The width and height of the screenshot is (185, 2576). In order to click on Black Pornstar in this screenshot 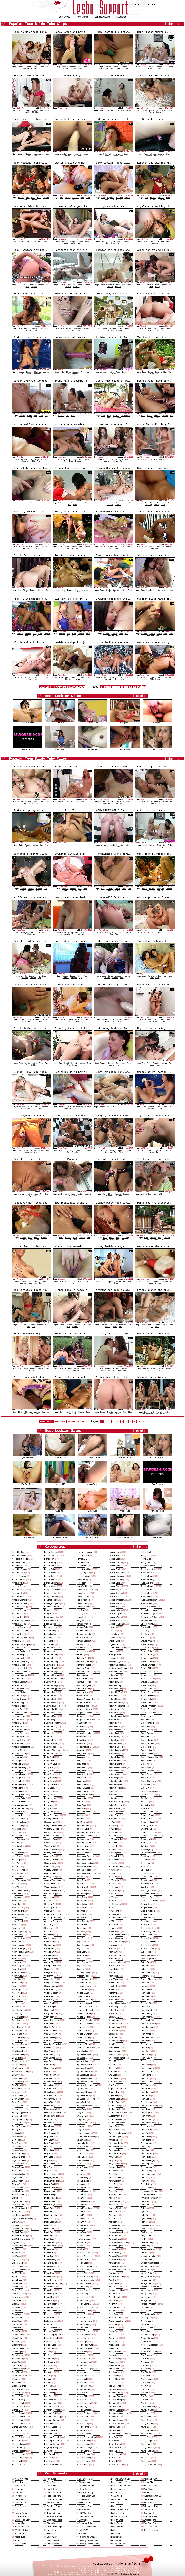, I will do `click(18, 2355)`.